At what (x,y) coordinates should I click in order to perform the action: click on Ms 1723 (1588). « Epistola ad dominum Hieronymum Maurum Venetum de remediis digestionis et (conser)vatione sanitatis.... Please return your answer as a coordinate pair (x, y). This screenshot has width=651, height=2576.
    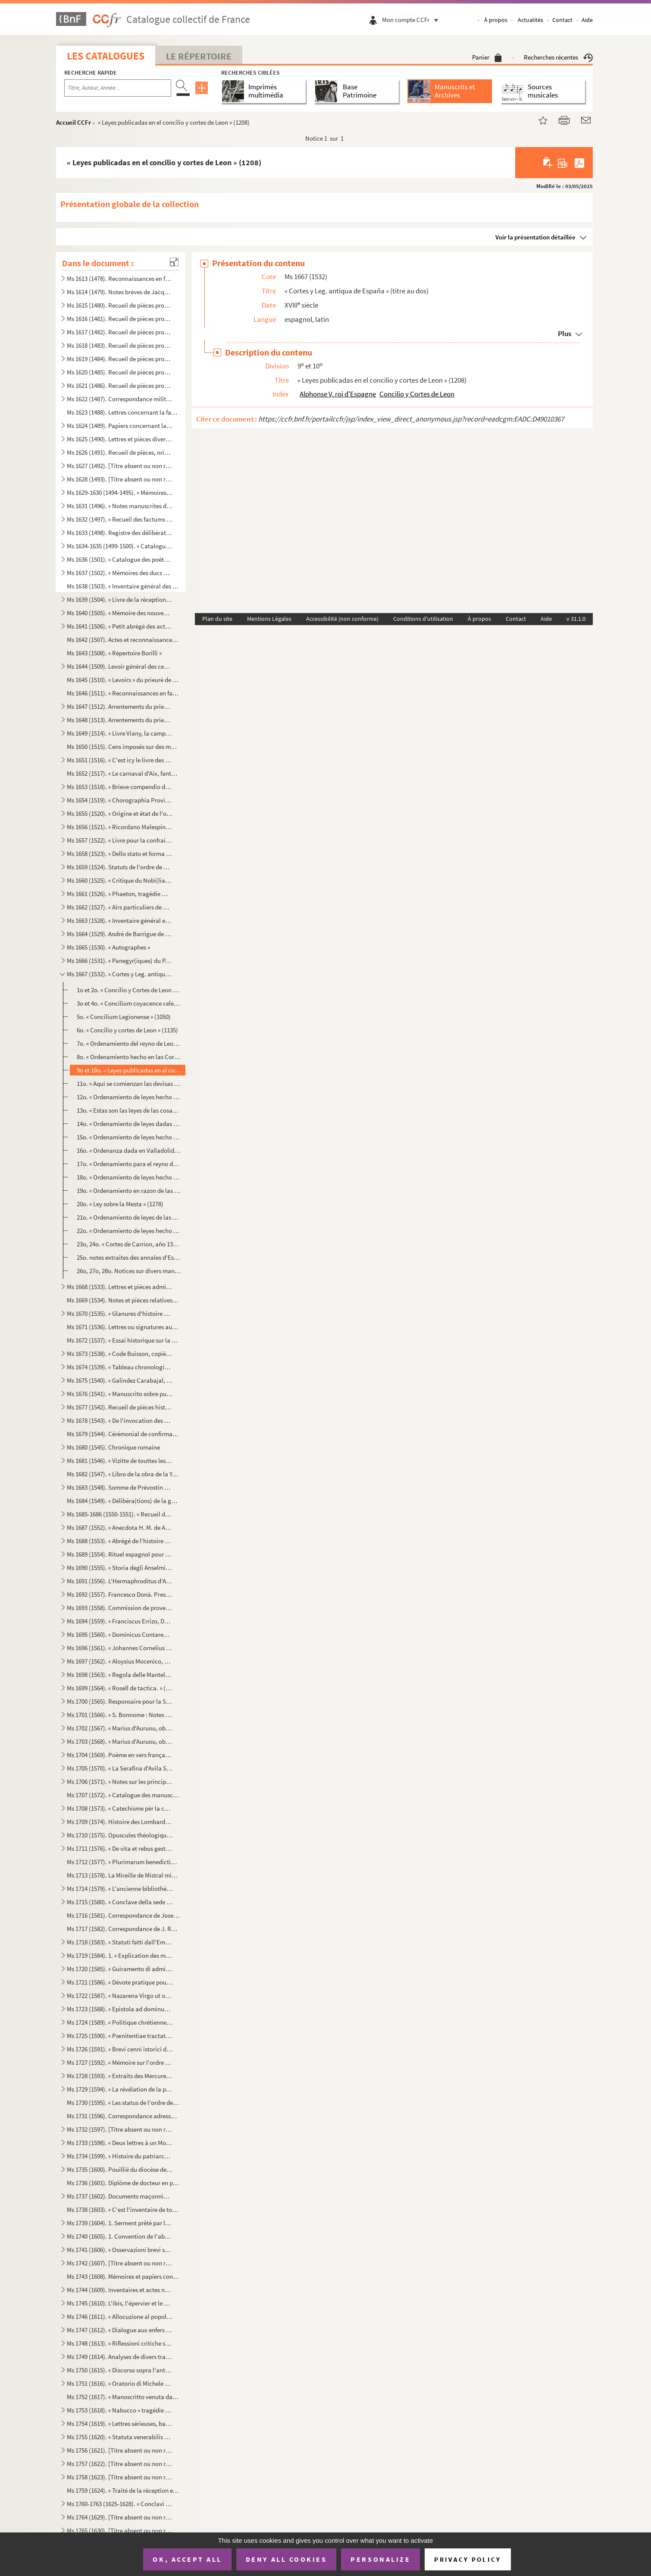
    Looking at the image, I should click on (120, 2009).